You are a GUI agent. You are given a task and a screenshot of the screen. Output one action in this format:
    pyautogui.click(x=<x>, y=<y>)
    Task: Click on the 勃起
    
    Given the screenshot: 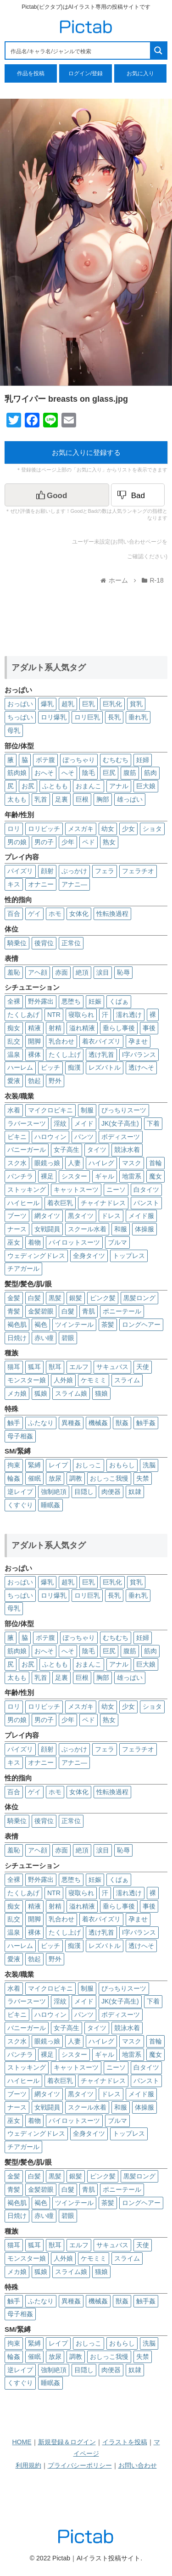 What is the action you would take?
    pyautogui.click(x=34, y=1080)
    